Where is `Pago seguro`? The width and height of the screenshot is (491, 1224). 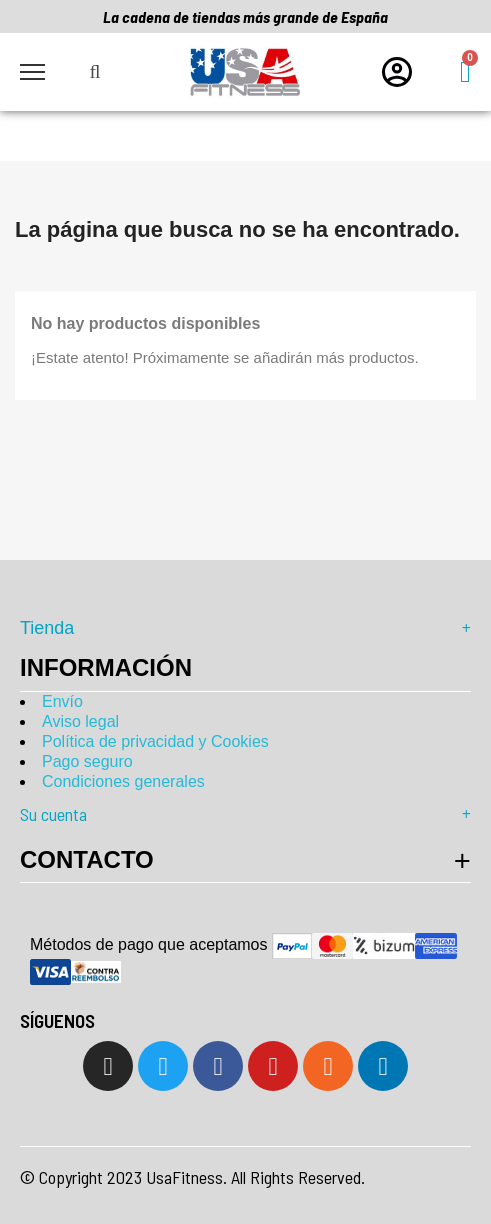
Pago seguro is located at coordinates (87, 761).